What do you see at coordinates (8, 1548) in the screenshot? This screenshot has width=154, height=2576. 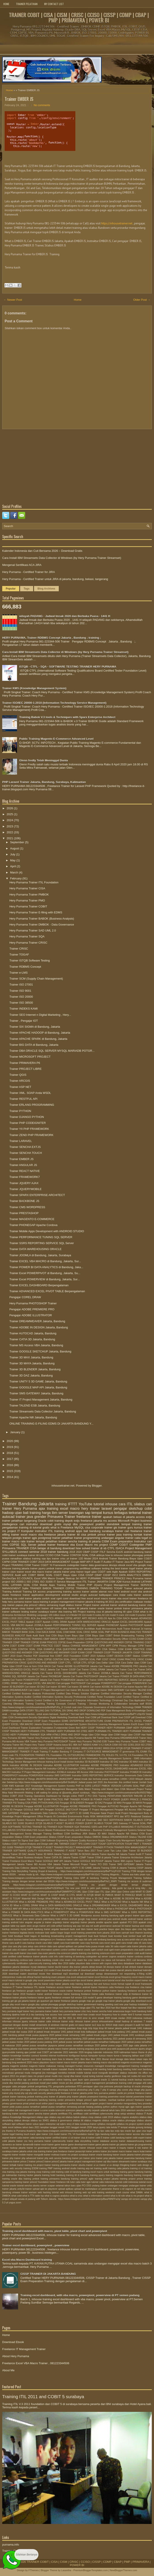 I see `Primavera` at bounding box center [8, 1548].